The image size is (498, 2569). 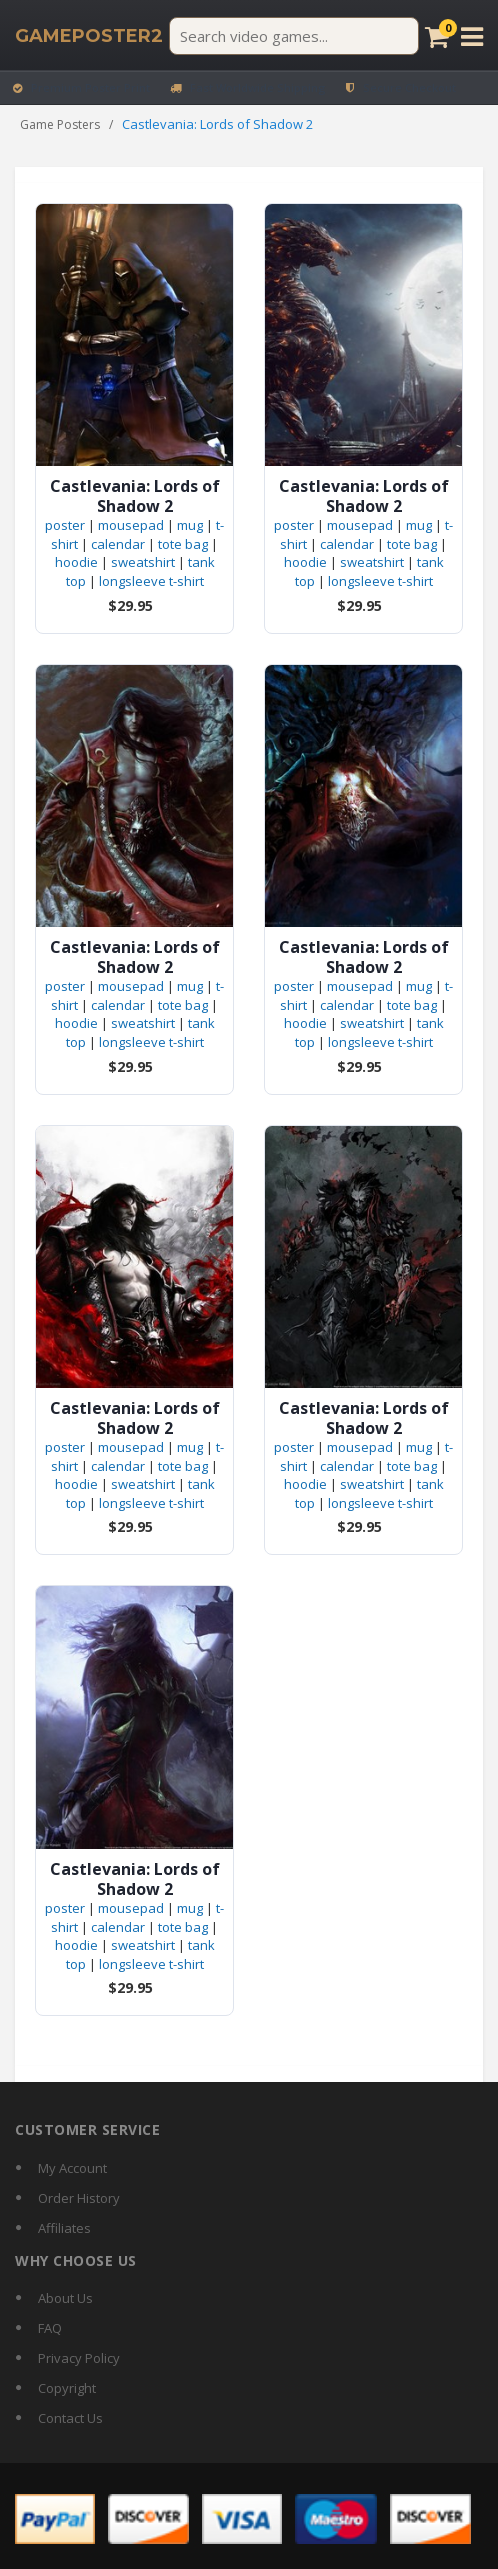 I want to click on sweatshirt, so click(x=143, y=562).